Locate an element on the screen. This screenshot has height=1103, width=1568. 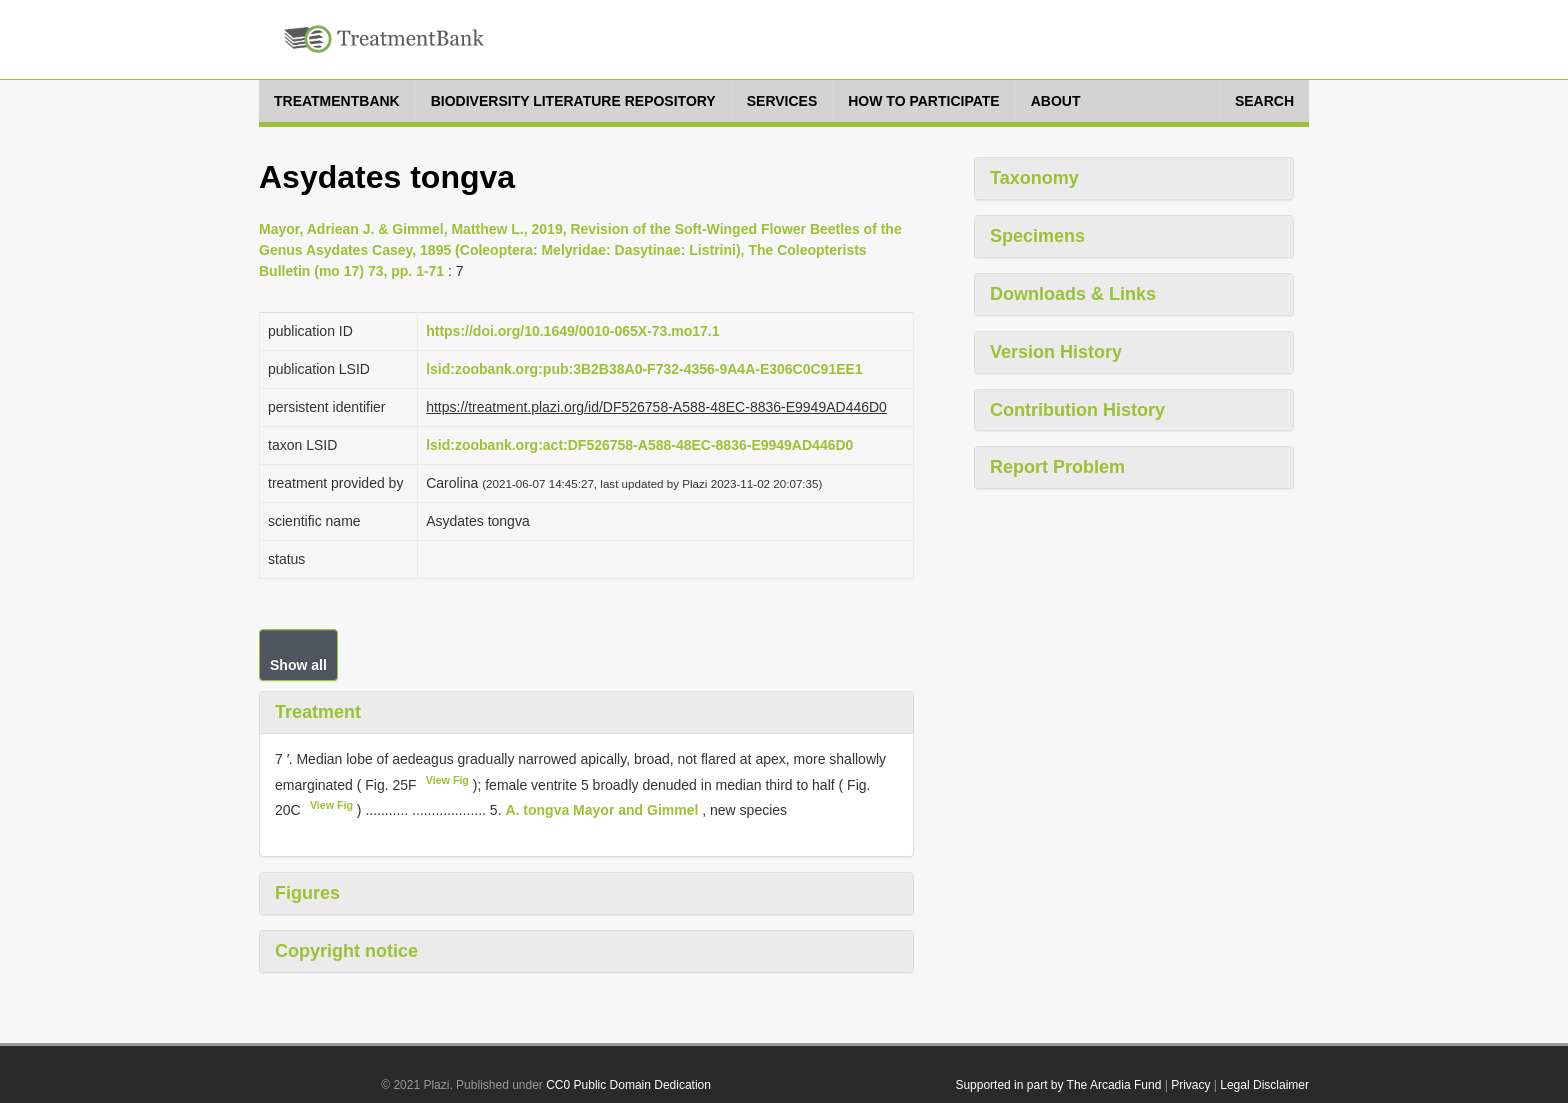
lsid:zoobank.org:act:DF526758-A588-48EC-8836-E9949AD446D0 is located at coordinates (639, 445).